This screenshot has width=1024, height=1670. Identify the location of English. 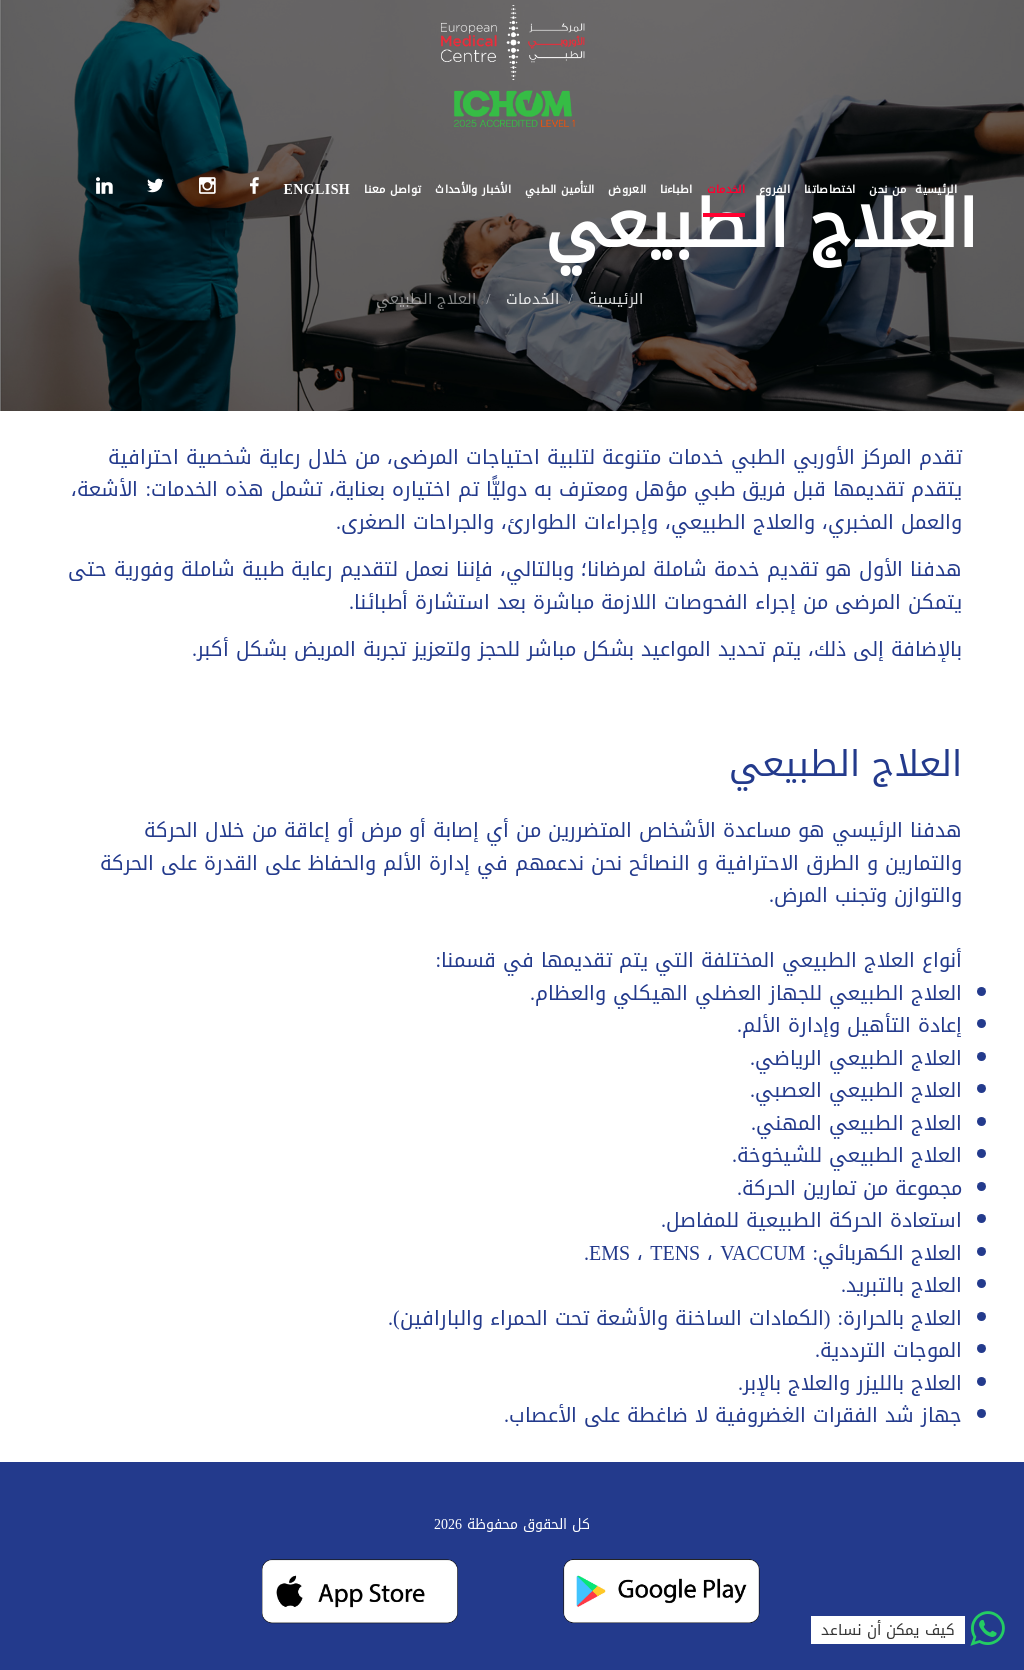
(316, 189).